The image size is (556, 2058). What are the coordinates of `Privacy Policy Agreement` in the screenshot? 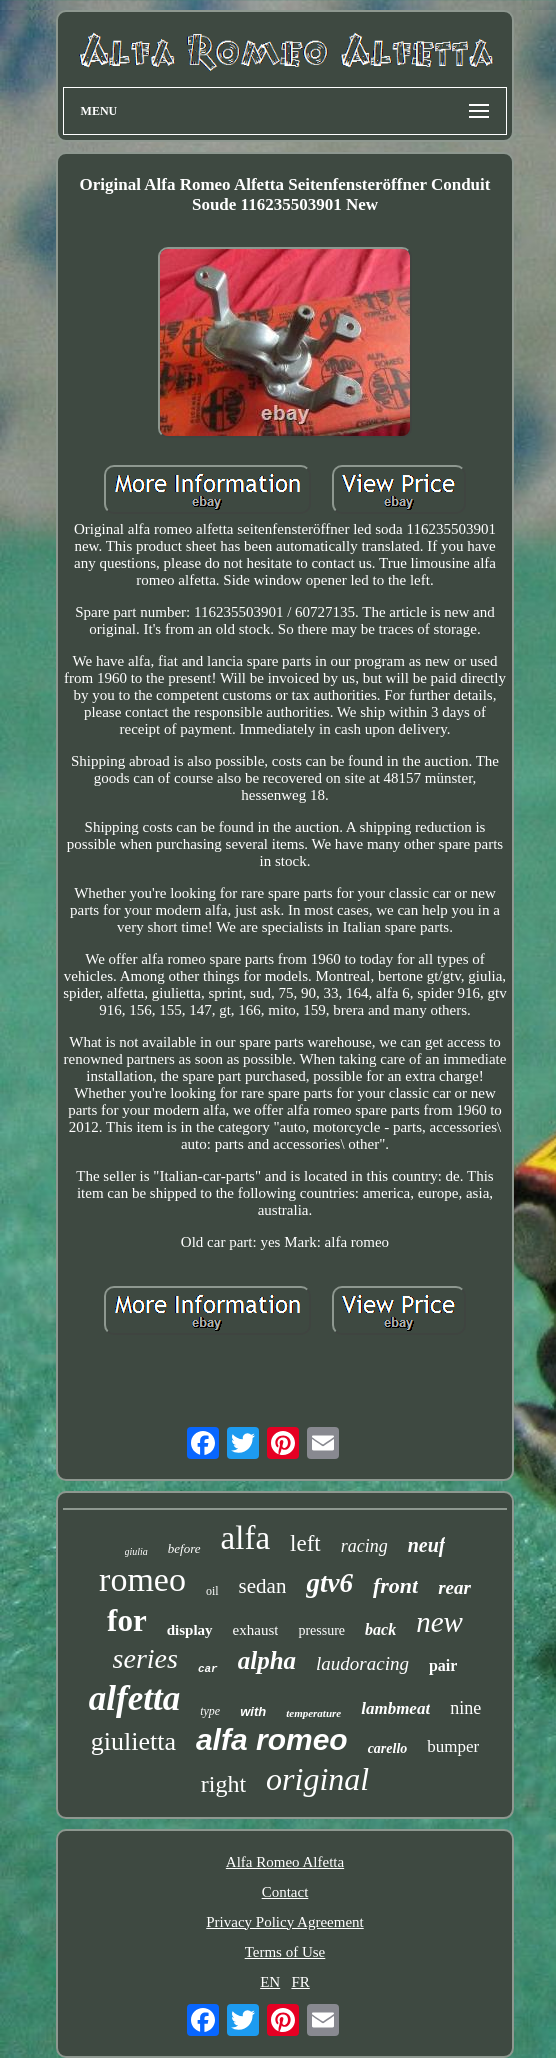 It's located at (284, 1922).